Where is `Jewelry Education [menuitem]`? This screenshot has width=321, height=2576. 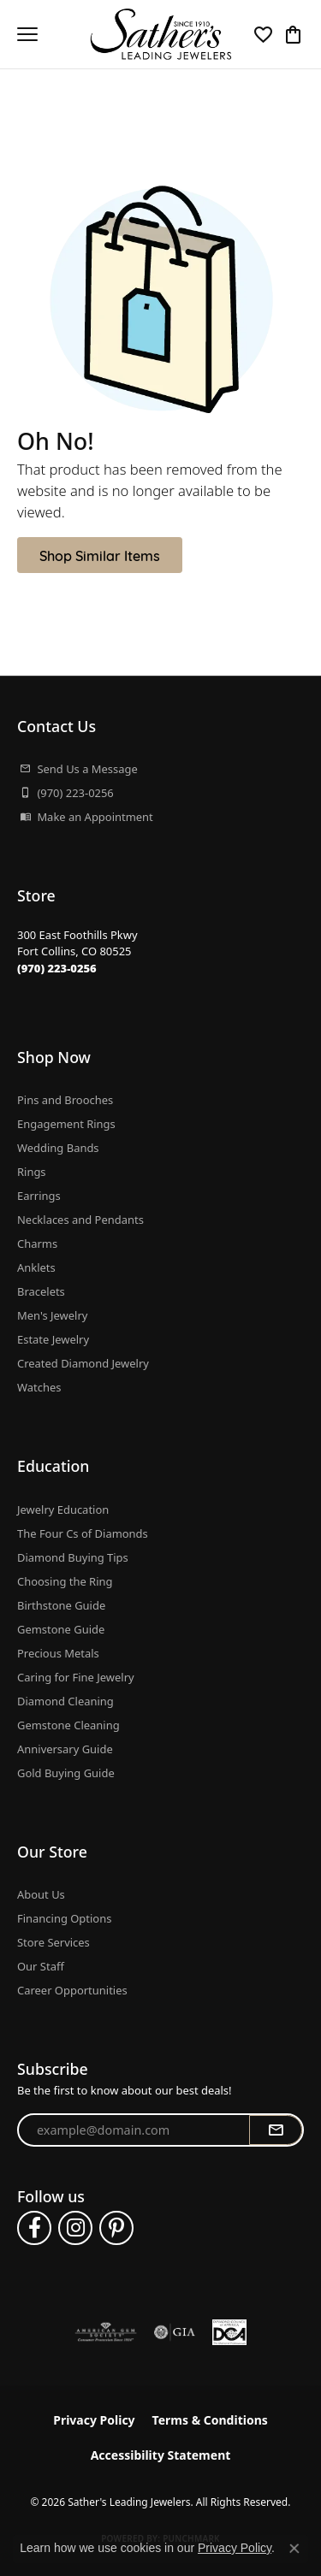 Jewelry Education [menuitem] is located at coordinates (63, 1509).